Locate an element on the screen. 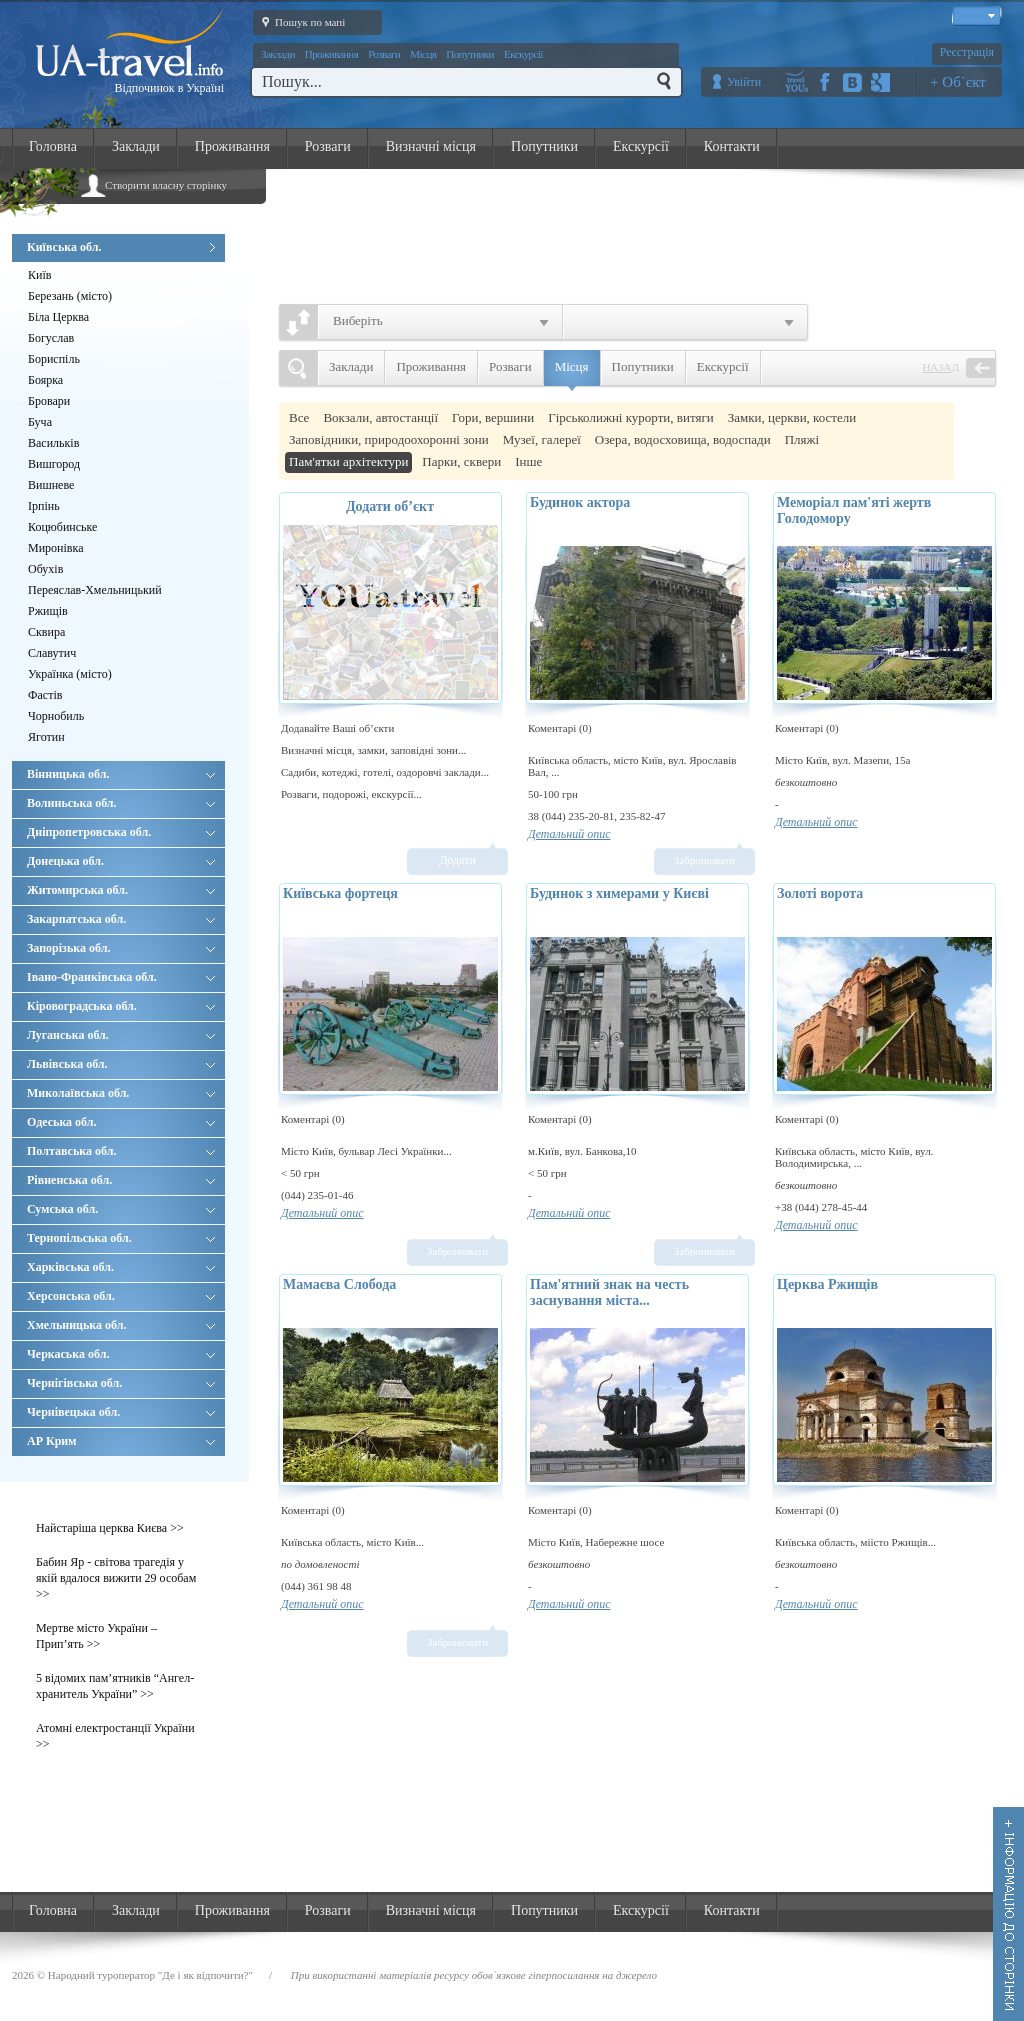 This screenshot has width=1024, height=2021. Визначні місця is located at coordinates (431, 146).